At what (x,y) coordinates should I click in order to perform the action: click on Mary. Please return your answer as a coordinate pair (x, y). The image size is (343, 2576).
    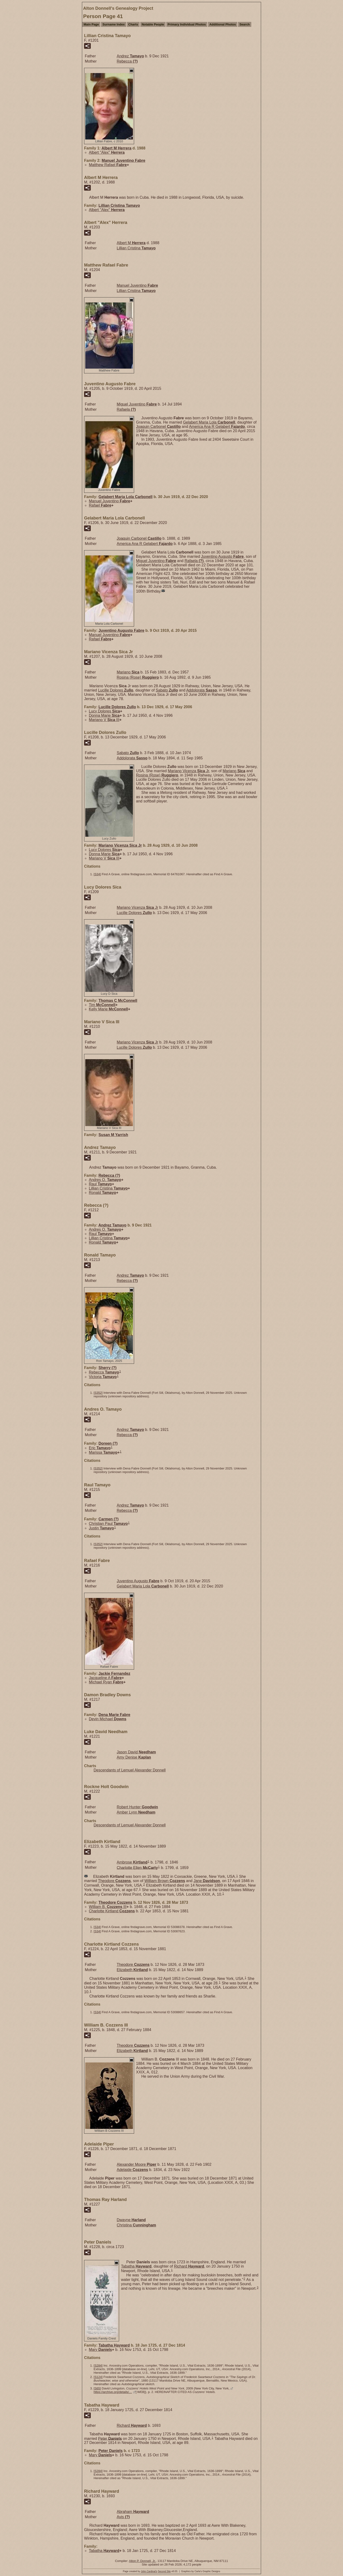
    Looking at the image, I should click on (100, 2350).